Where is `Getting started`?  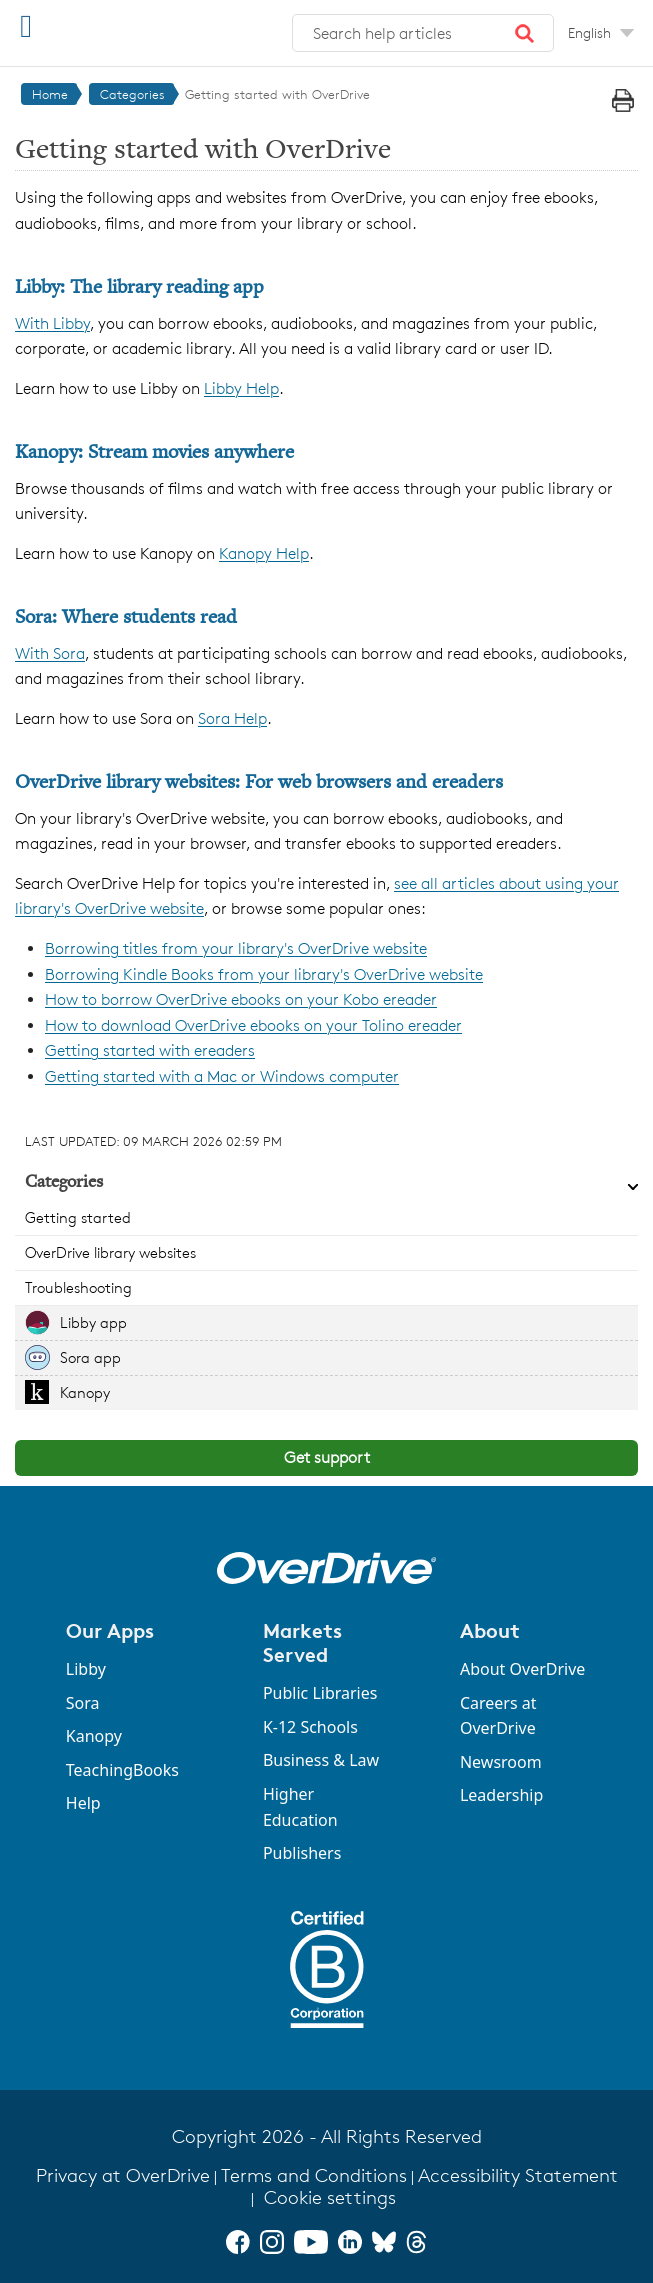 Getting started is located at coordinates (78, 1217).